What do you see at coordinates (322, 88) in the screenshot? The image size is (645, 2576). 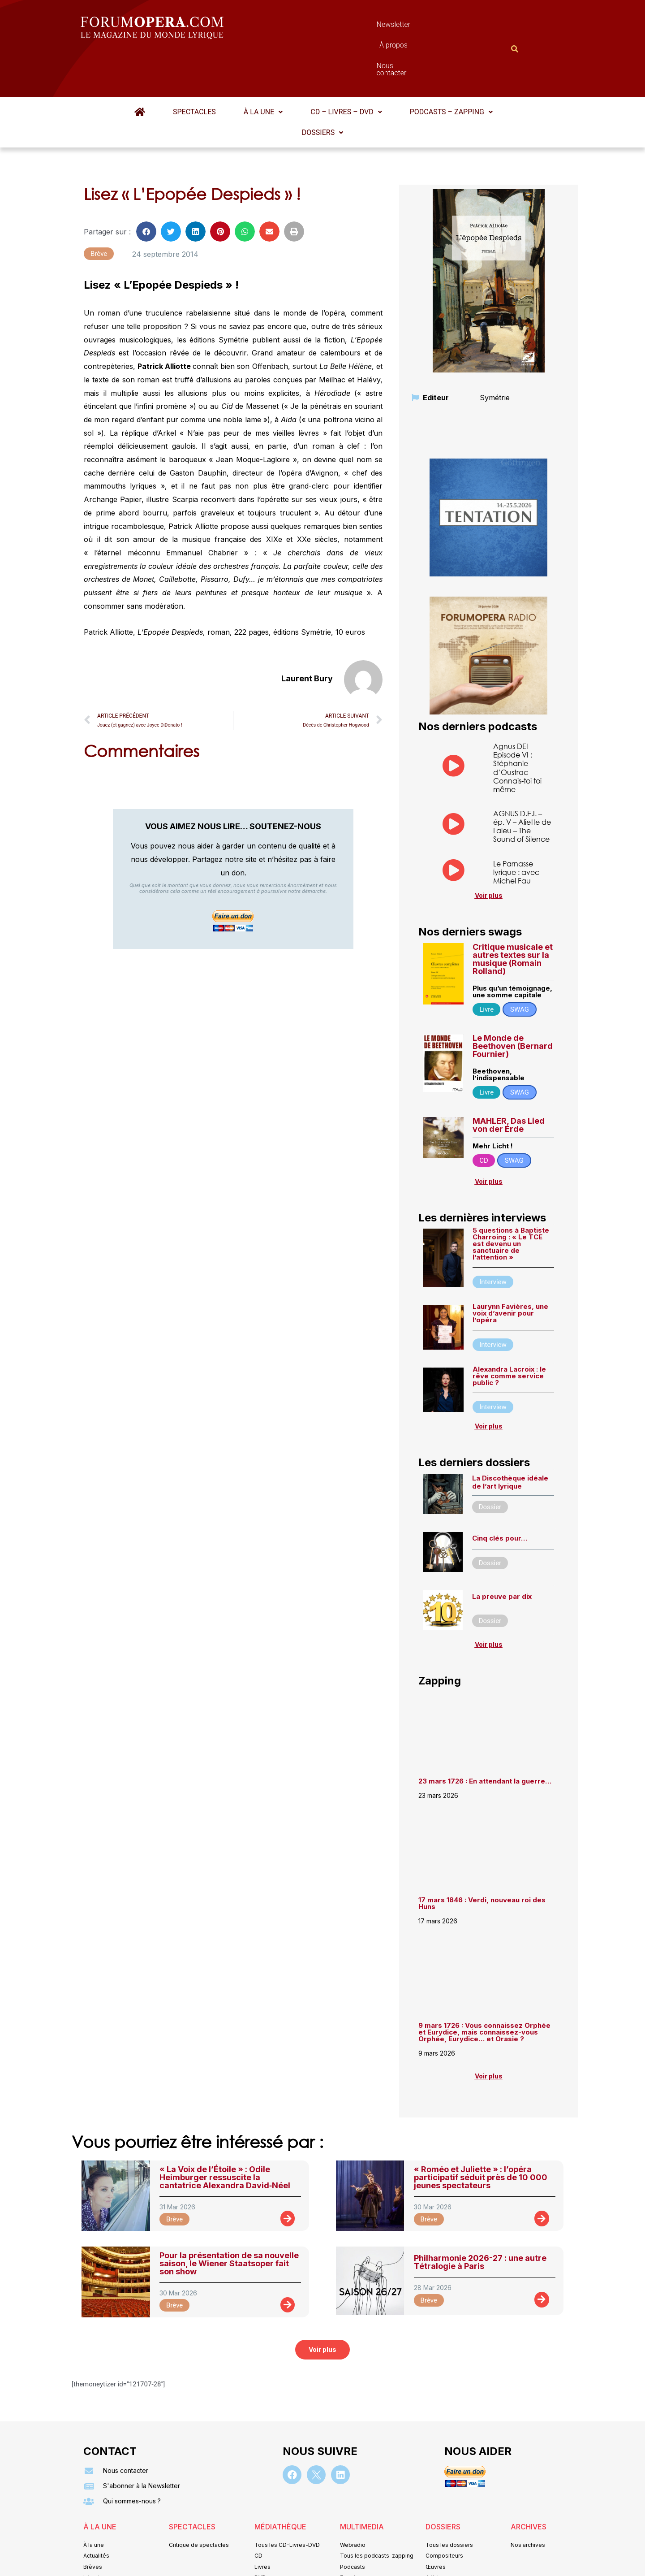 I see `Dossiers` at bounding box center [322, 88].